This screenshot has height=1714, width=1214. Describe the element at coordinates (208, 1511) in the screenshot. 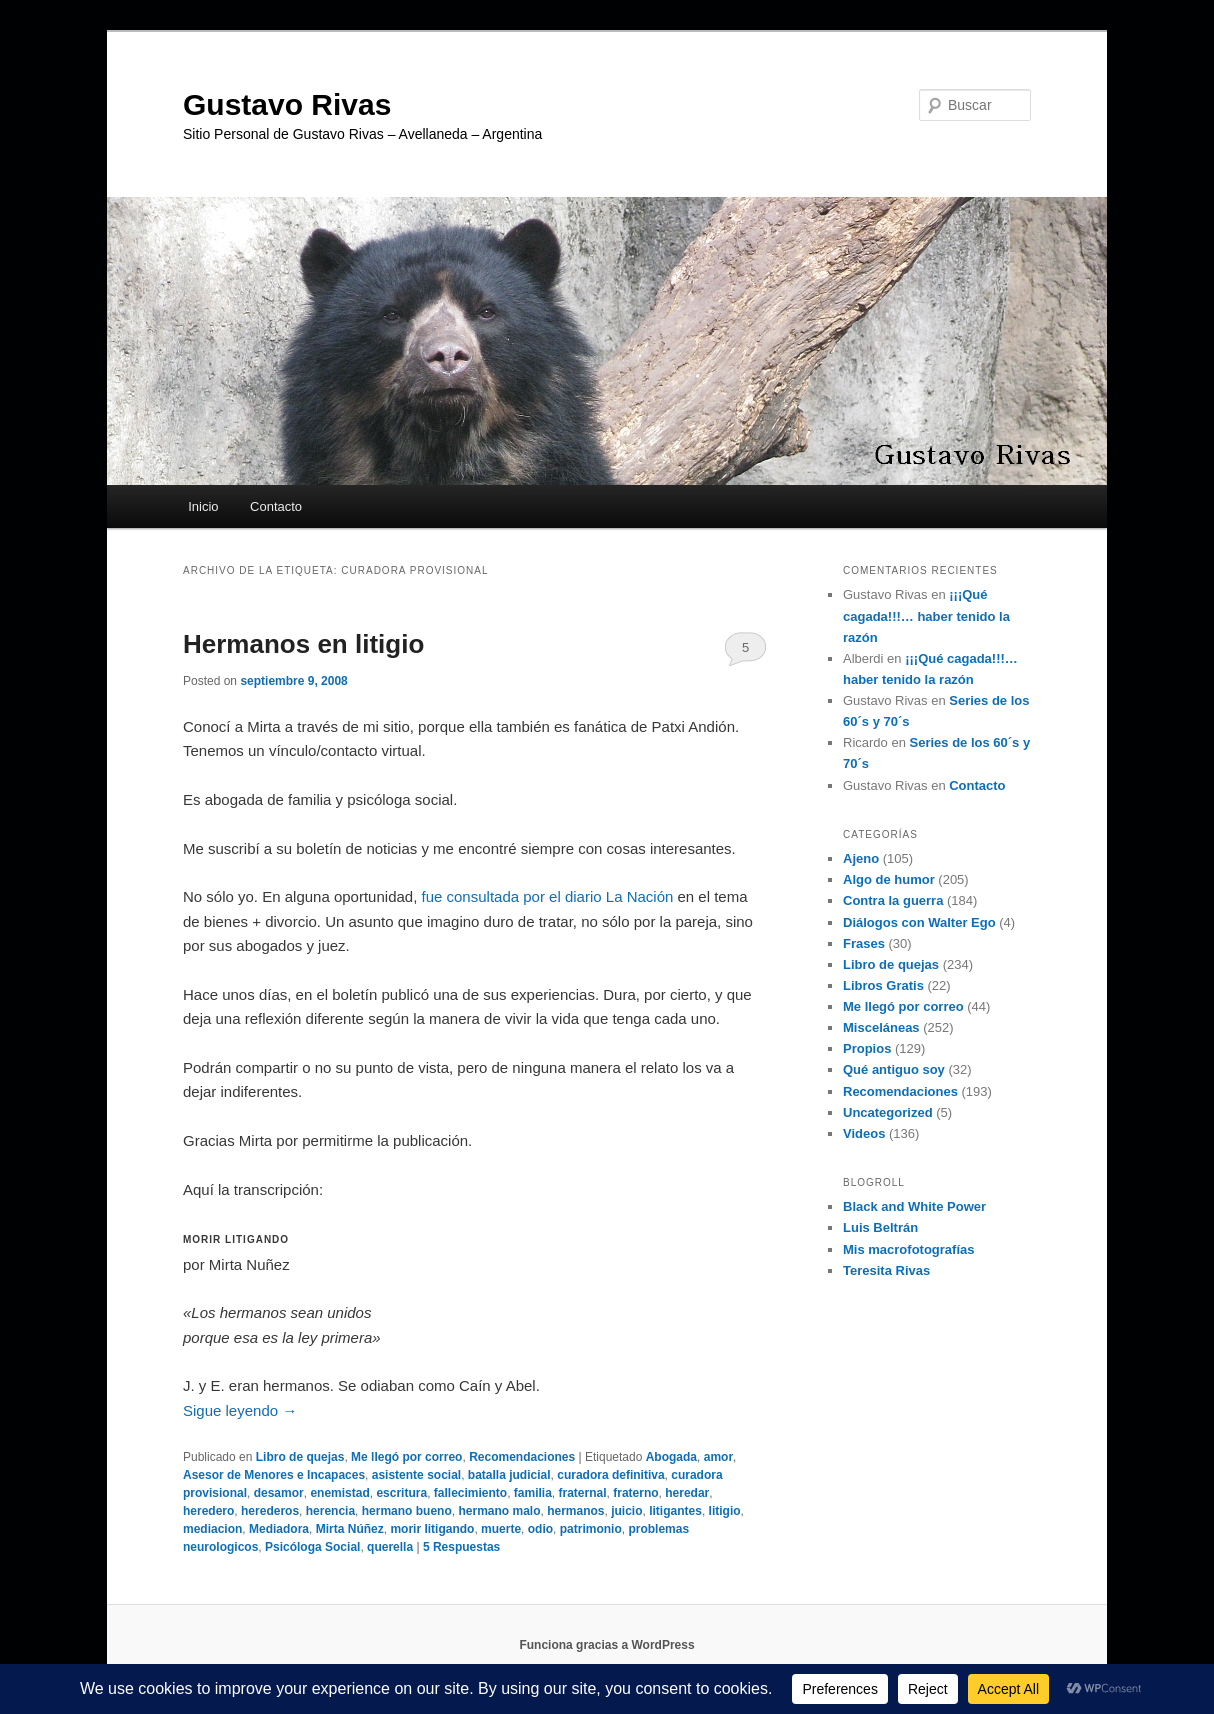

I see `heredero` at that location.